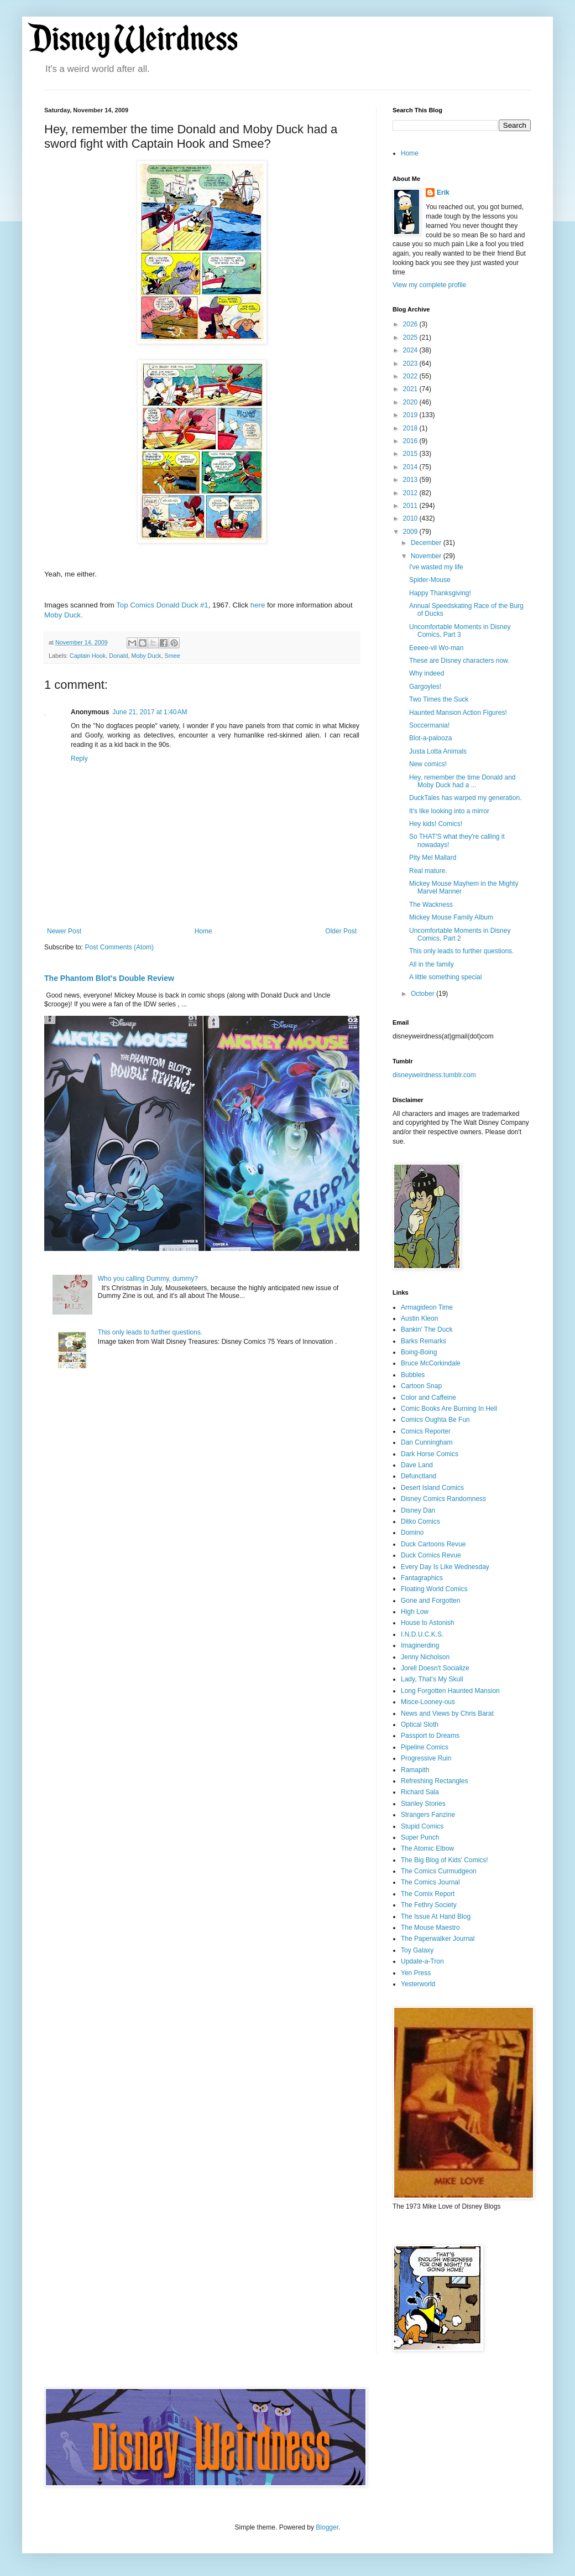  I want to click on Pity Mel Mallard, so click(432, 857).